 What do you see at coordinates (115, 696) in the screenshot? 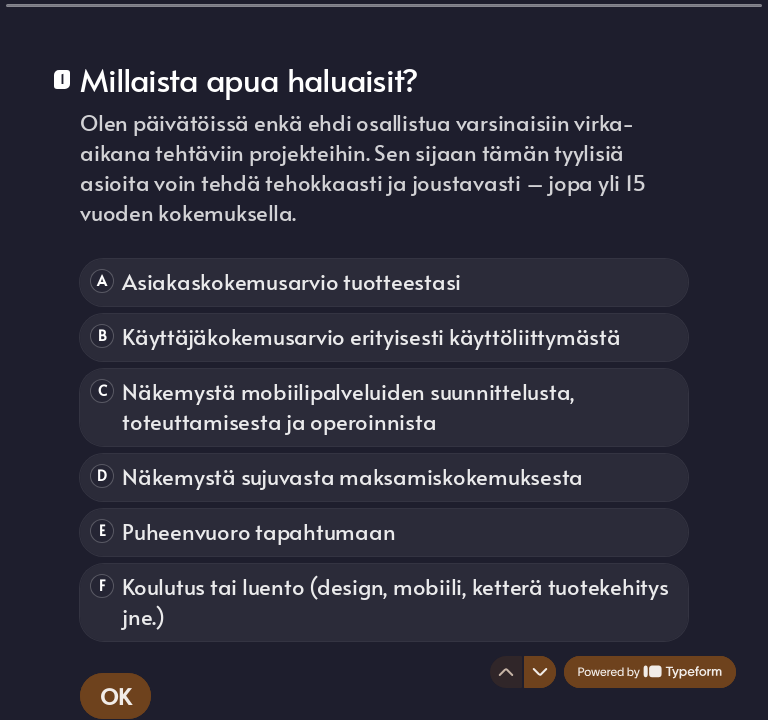
I see `[OK Next question]` at bounding box center [115, 696].